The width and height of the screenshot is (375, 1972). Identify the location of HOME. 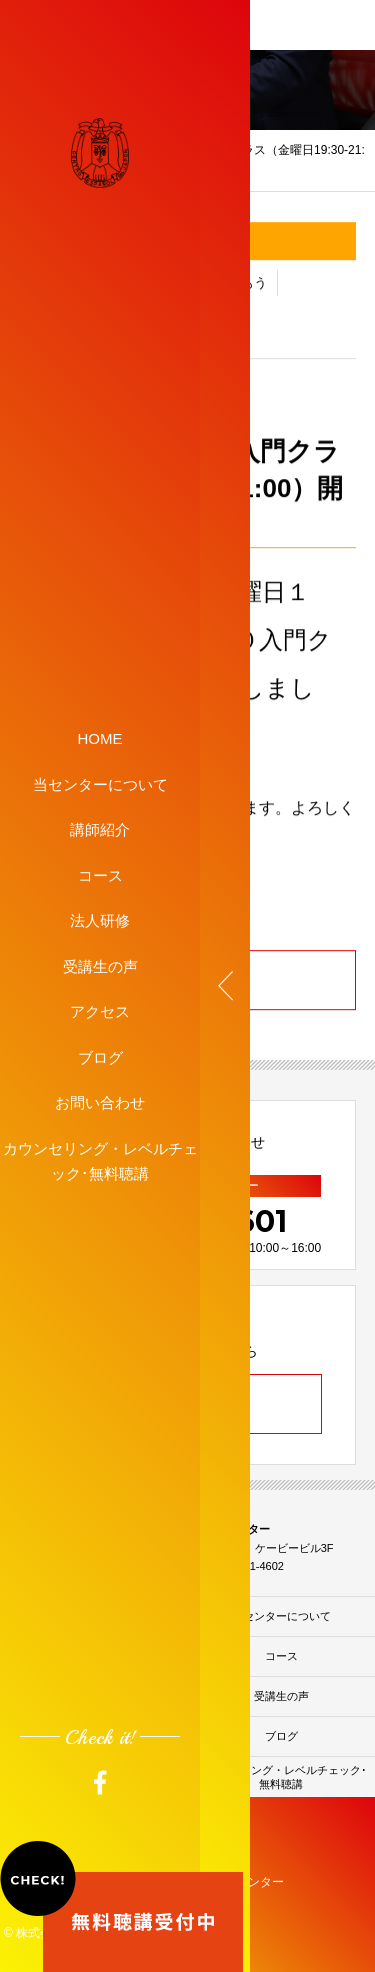
(100, 738).